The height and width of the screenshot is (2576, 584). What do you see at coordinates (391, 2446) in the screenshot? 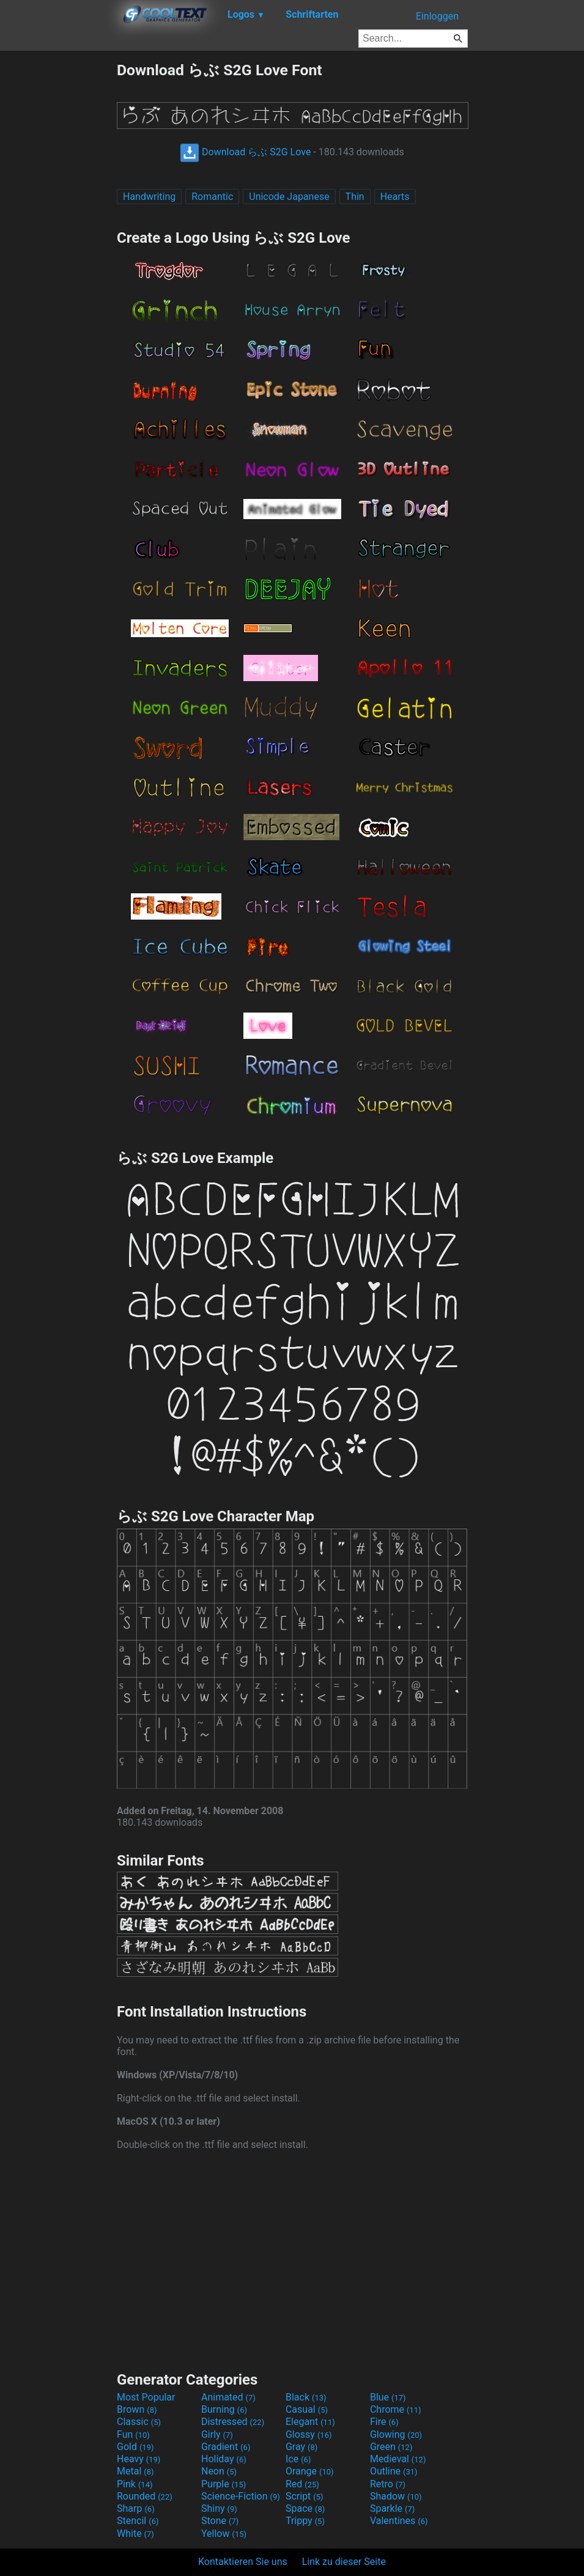
I see `Green` at bounding box center [391, 2446].